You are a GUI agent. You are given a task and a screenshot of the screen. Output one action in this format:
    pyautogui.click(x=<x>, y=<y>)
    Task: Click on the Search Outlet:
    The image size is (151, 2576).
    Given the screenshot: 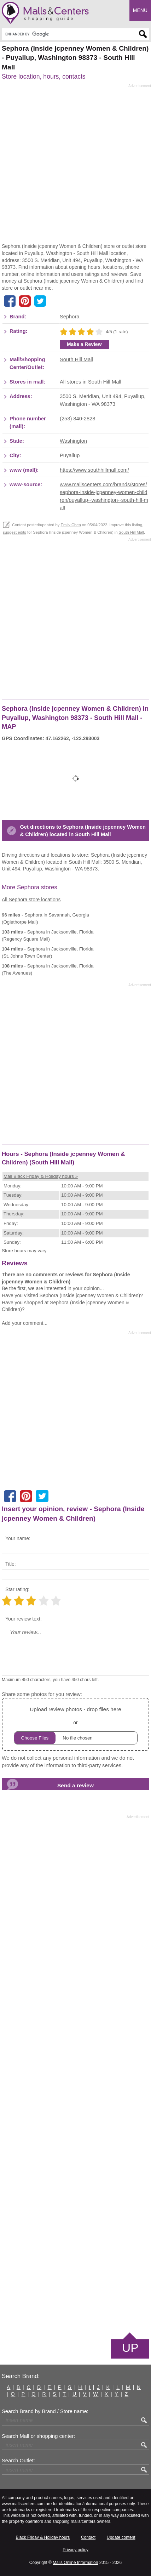 What is the action you would take?
    pyautogui.click(x=18, y=2460)
    